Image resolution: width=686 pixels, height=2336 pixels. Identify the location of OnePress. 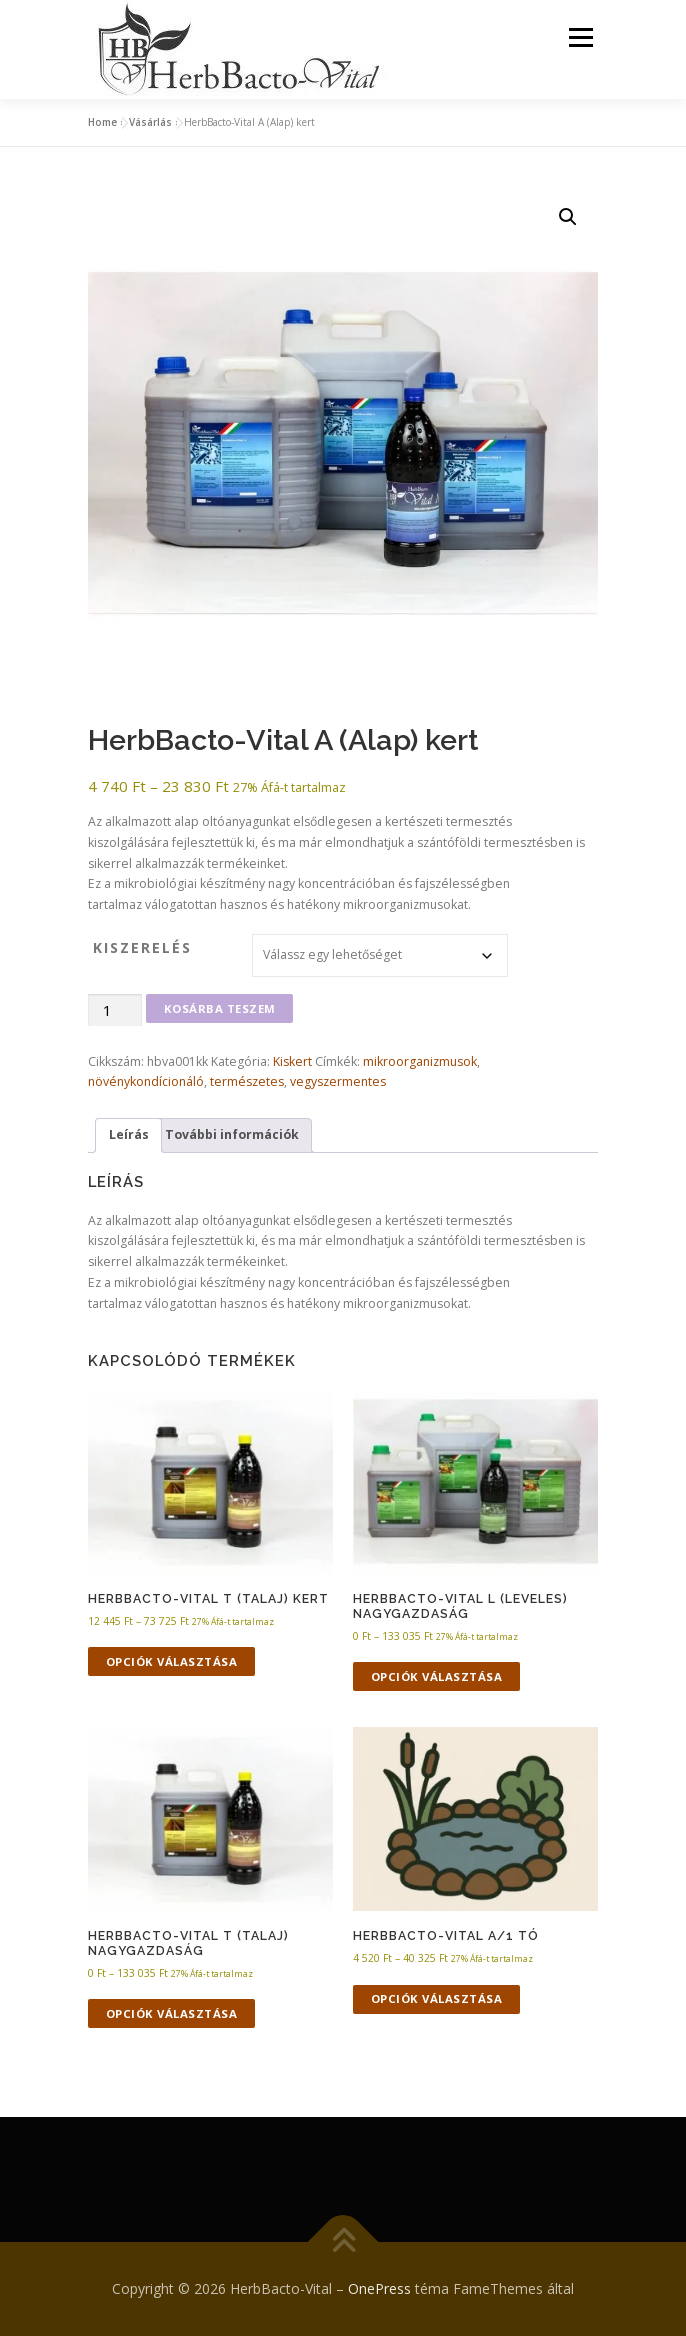
(379, 2288).